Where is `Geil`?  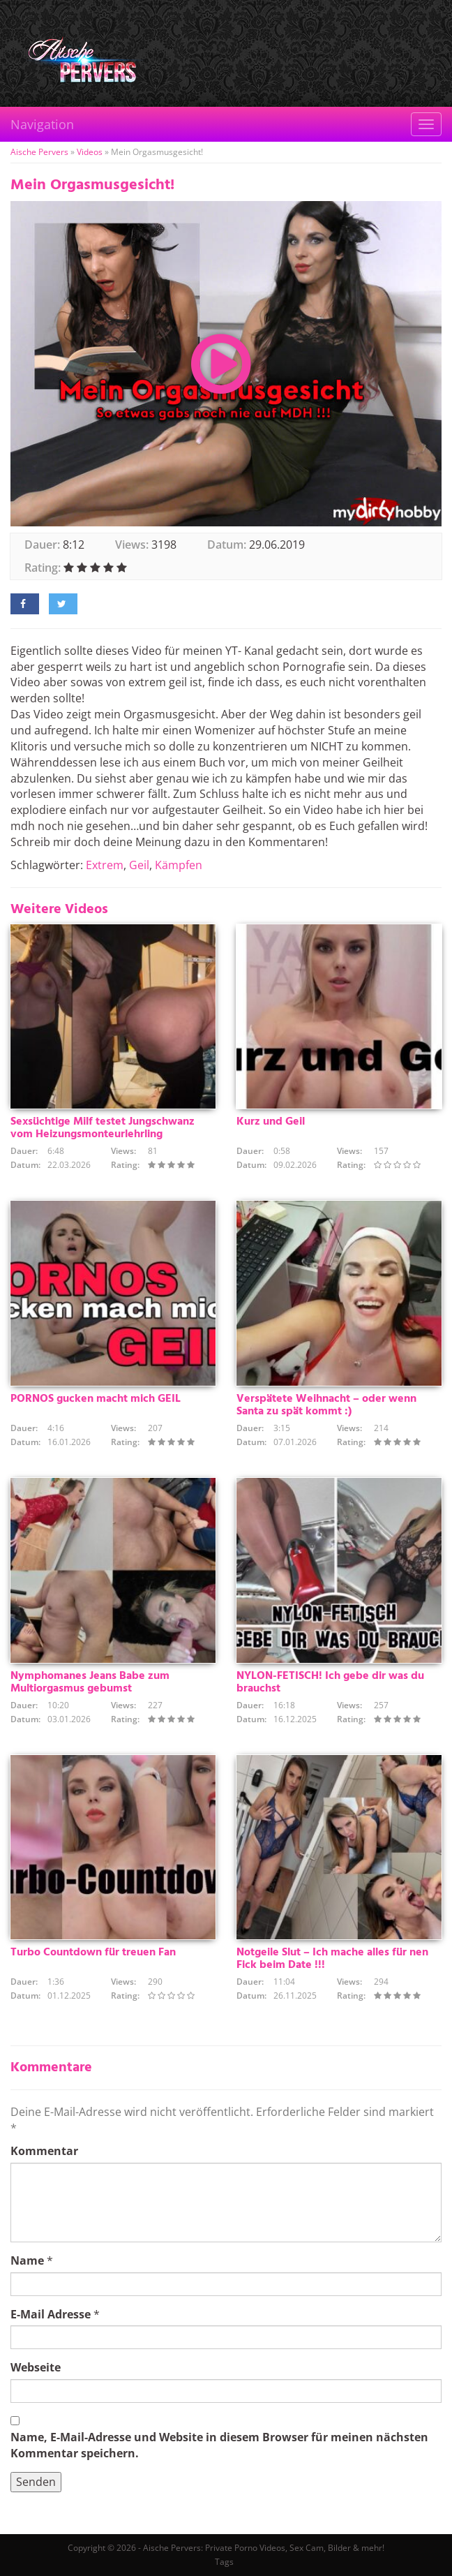 Geil is located at coordinates (139, 865).